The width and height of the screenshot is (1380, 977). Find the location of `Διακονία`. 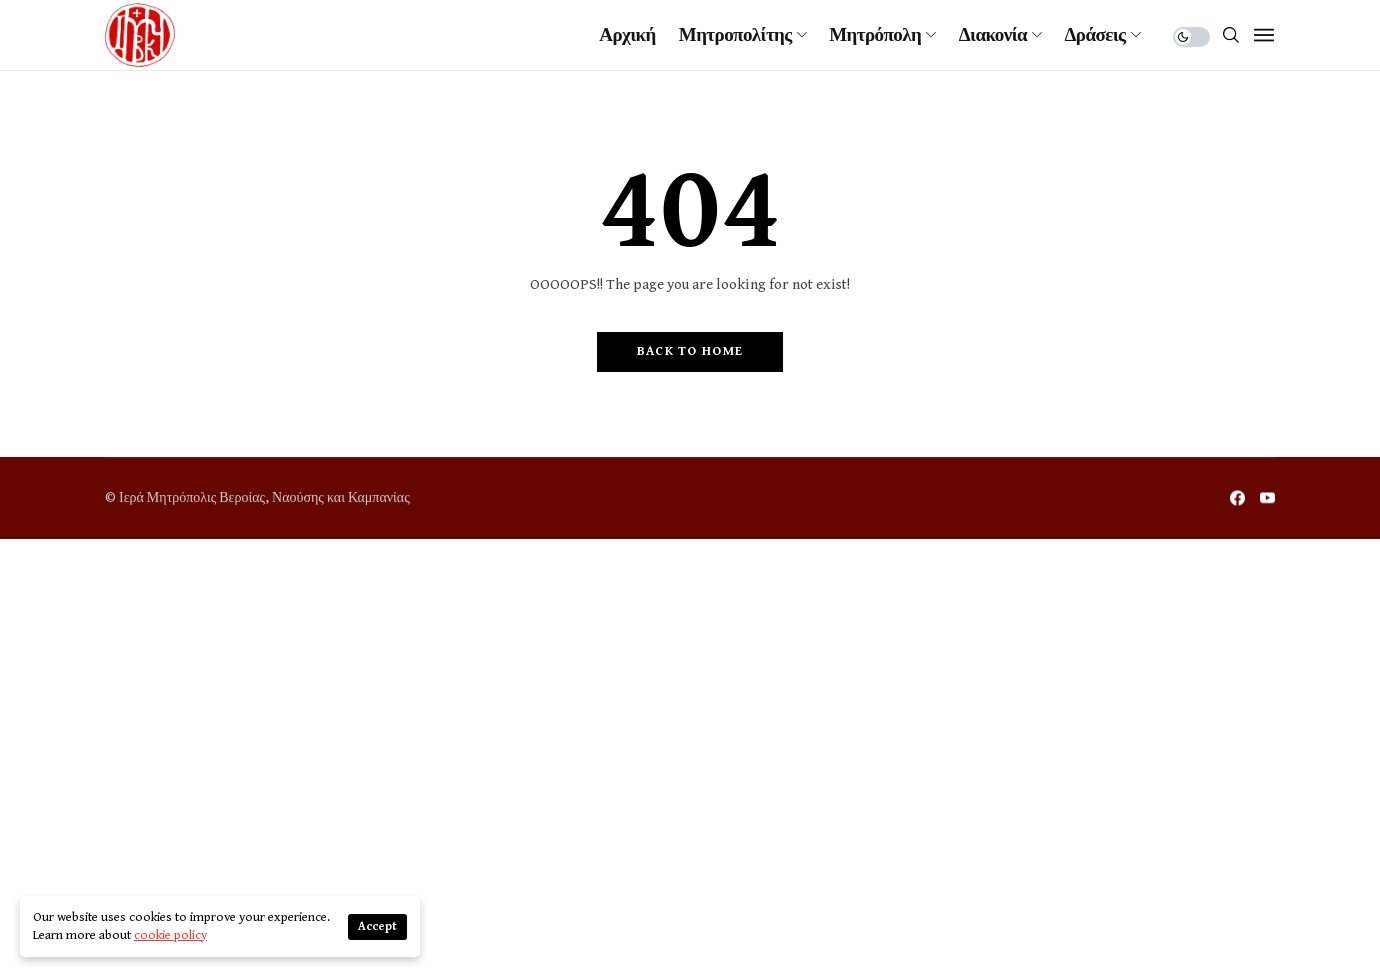

Διακονία is located at coordinates (993, 35).